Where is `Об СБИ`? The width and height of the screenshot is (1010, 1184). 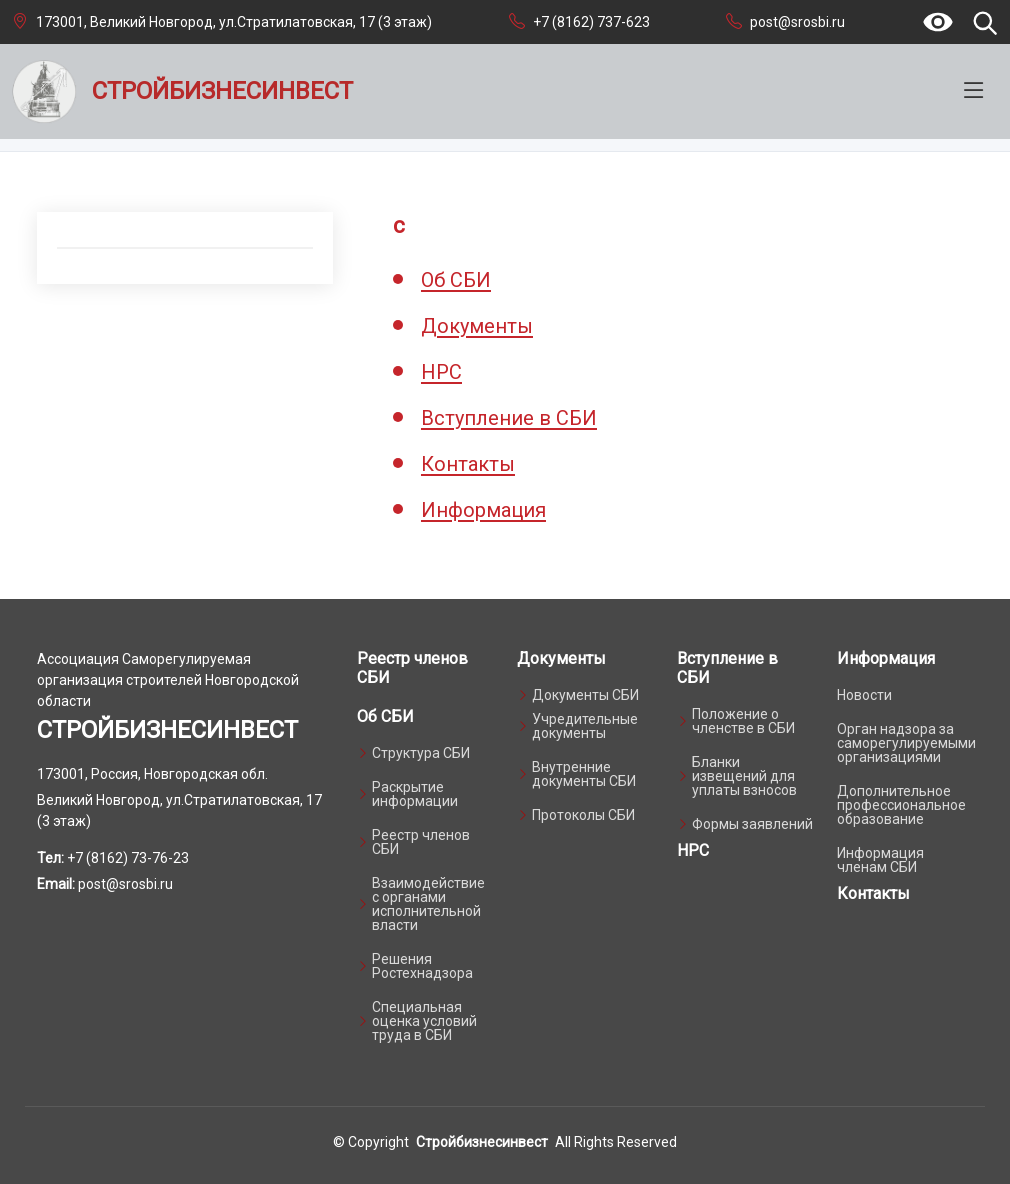 Об СБИ is located at coordinates (456, 280).